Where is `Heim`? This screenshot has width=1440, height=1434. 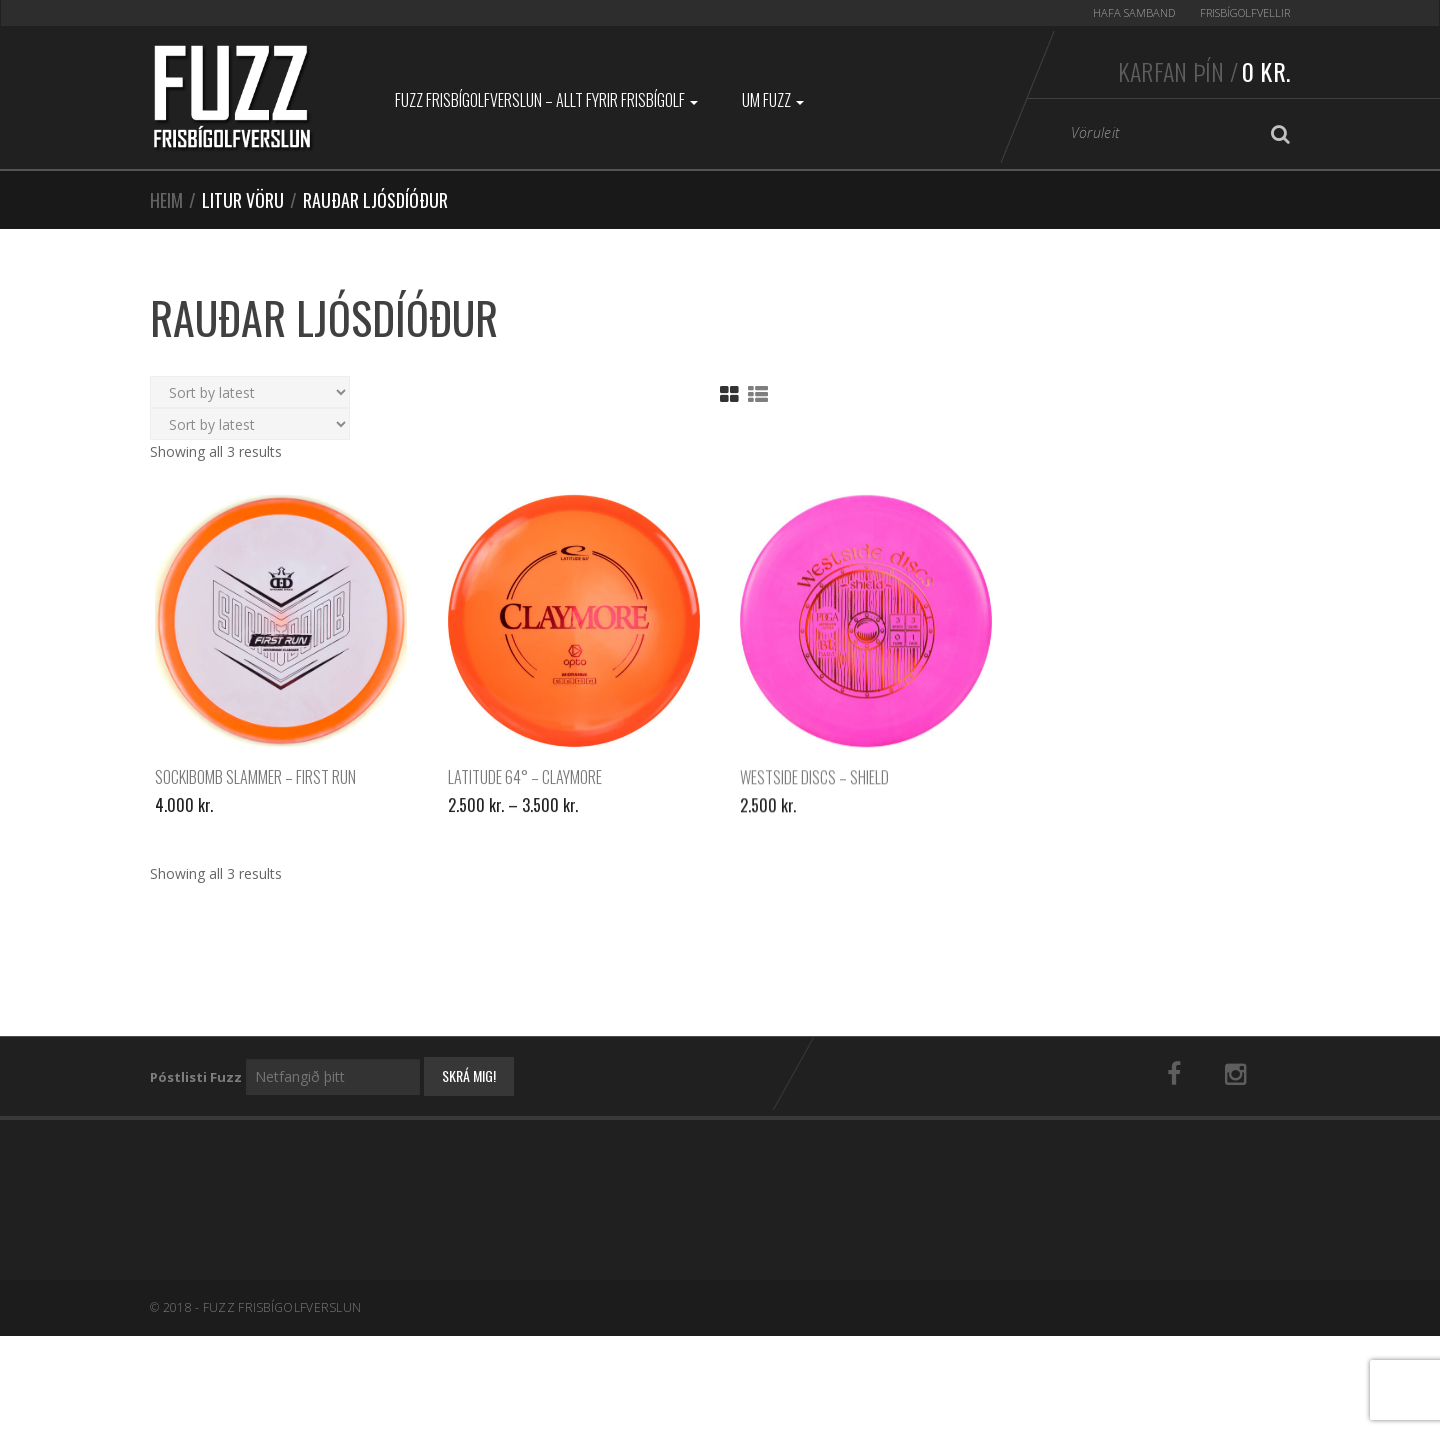 Heim is located at coordinates (166, 200).